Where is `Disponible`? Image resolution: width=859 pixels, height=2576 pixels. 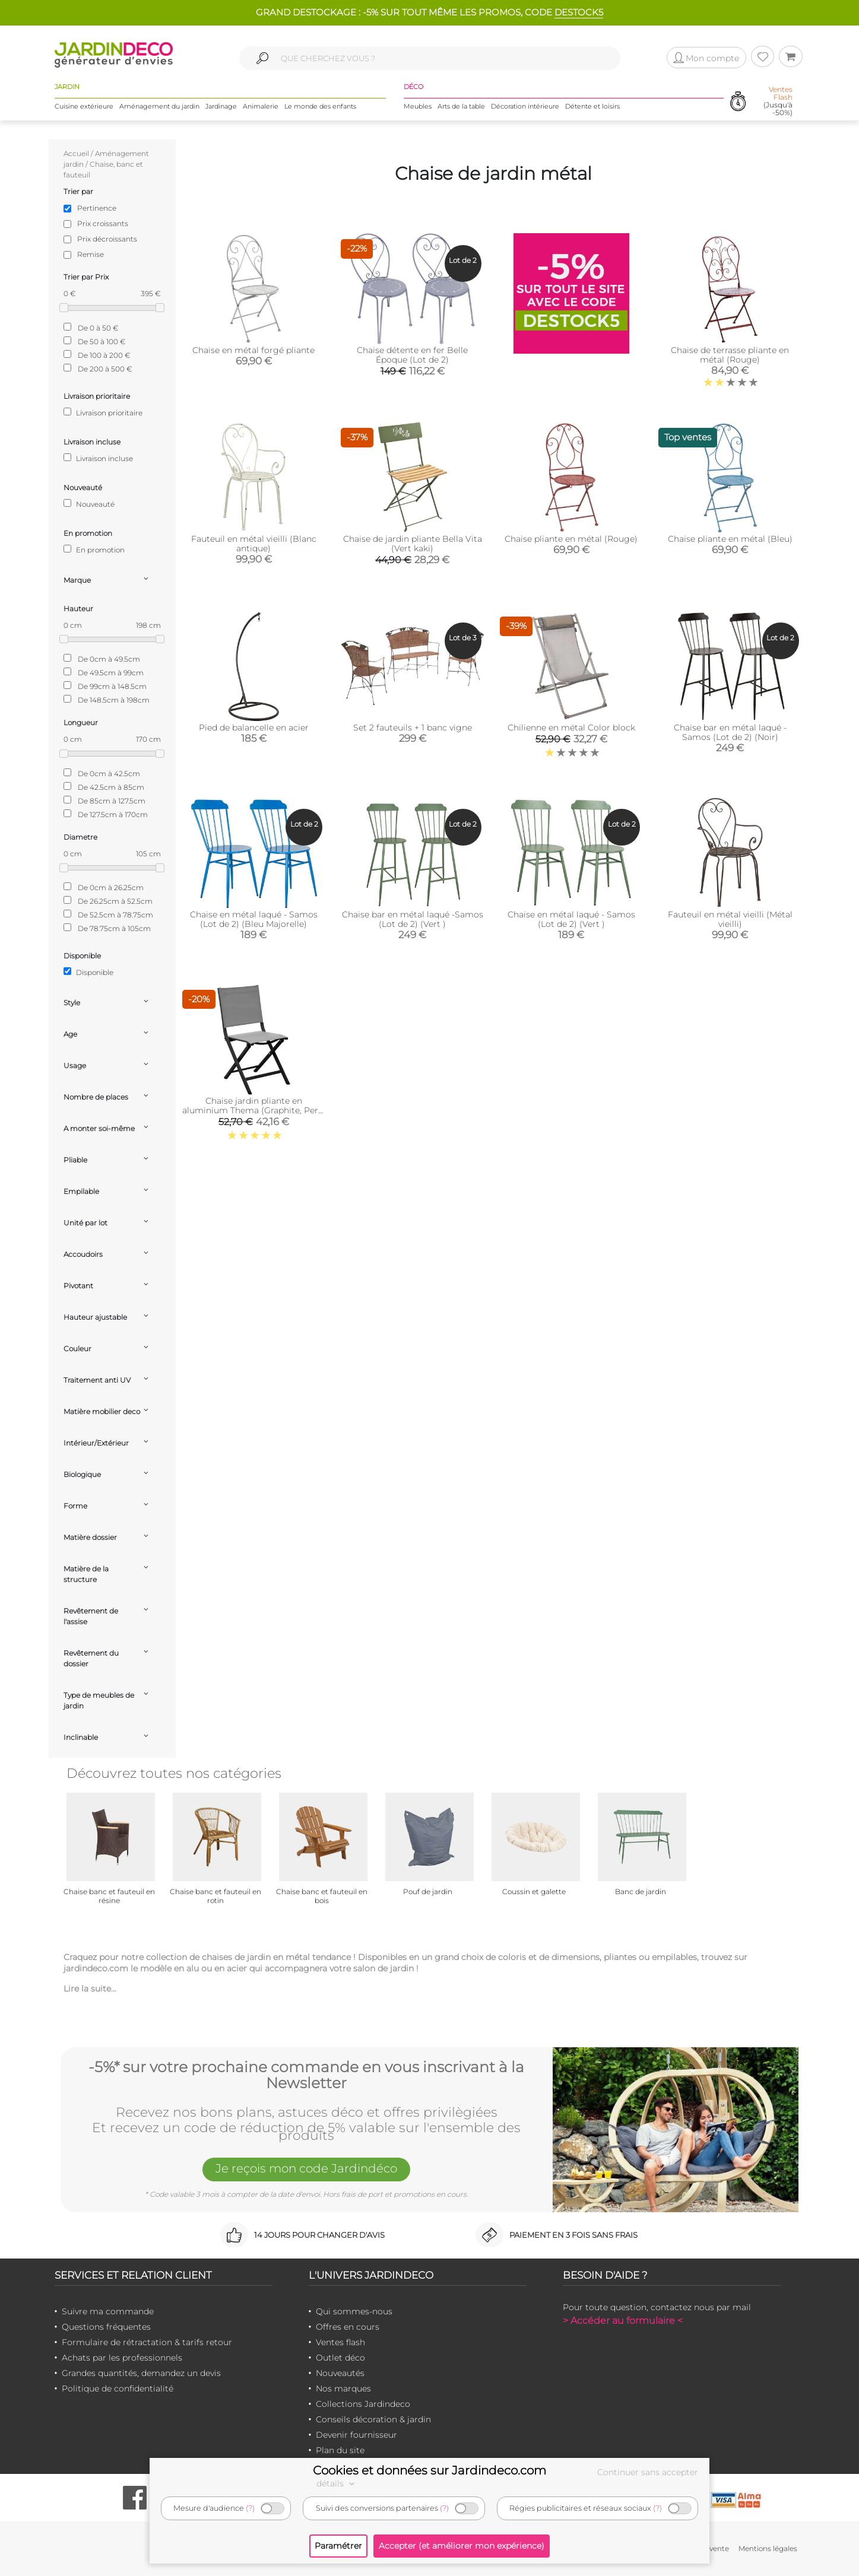
Disponible is located at coordinates (88, 972).